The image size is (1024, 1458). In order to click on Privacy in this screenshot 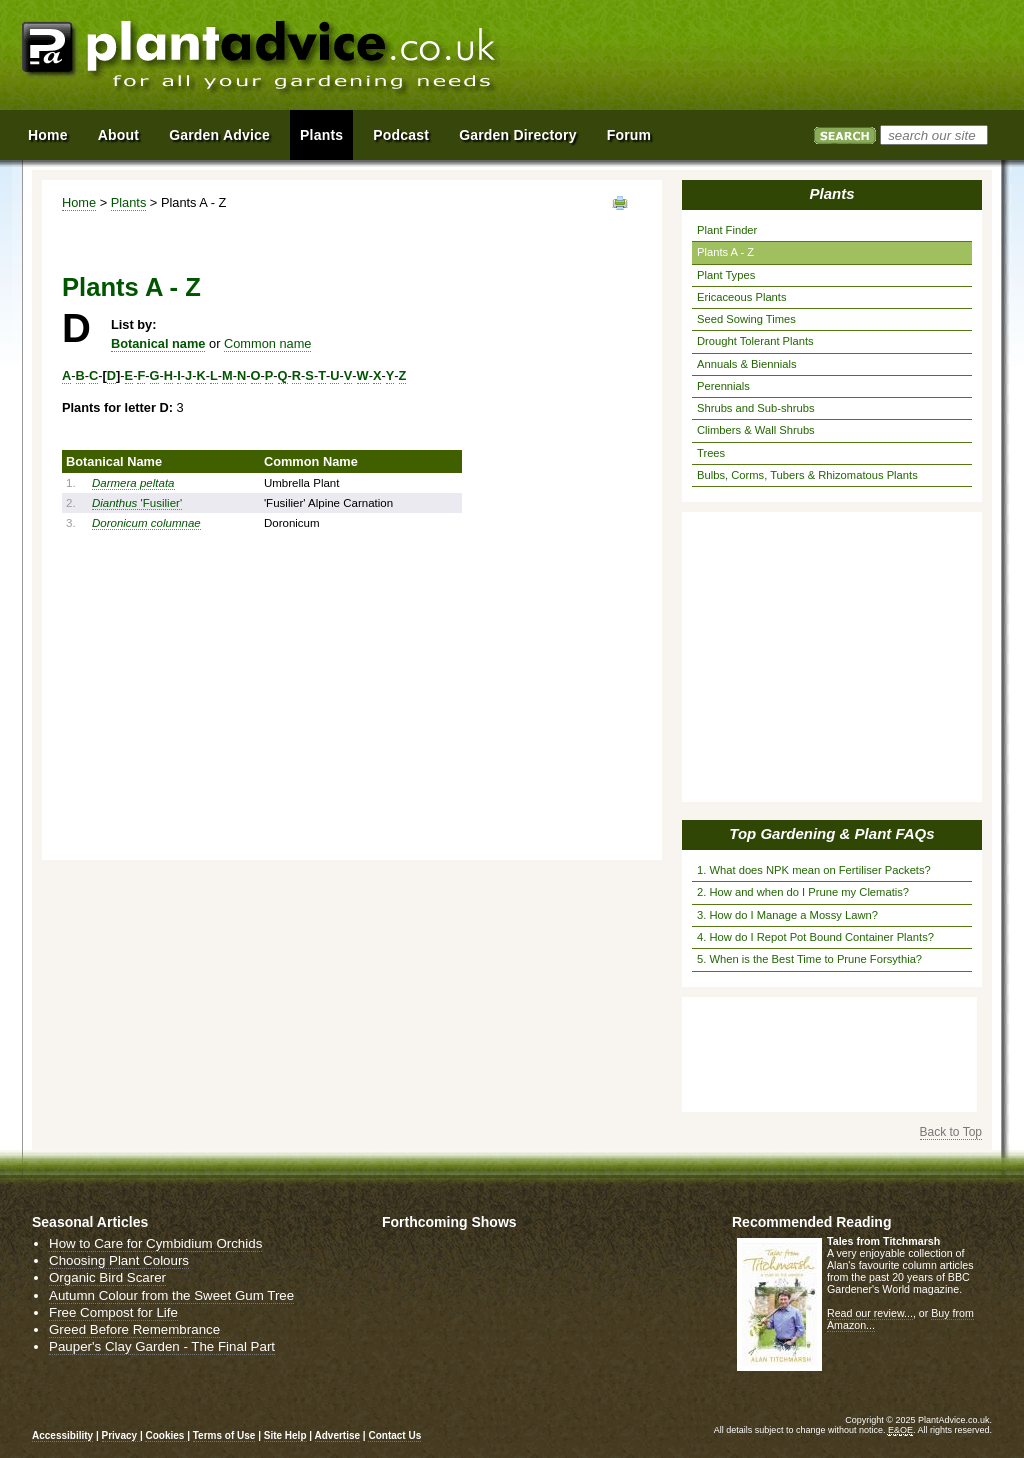, I will do `click(121, 1435)`.